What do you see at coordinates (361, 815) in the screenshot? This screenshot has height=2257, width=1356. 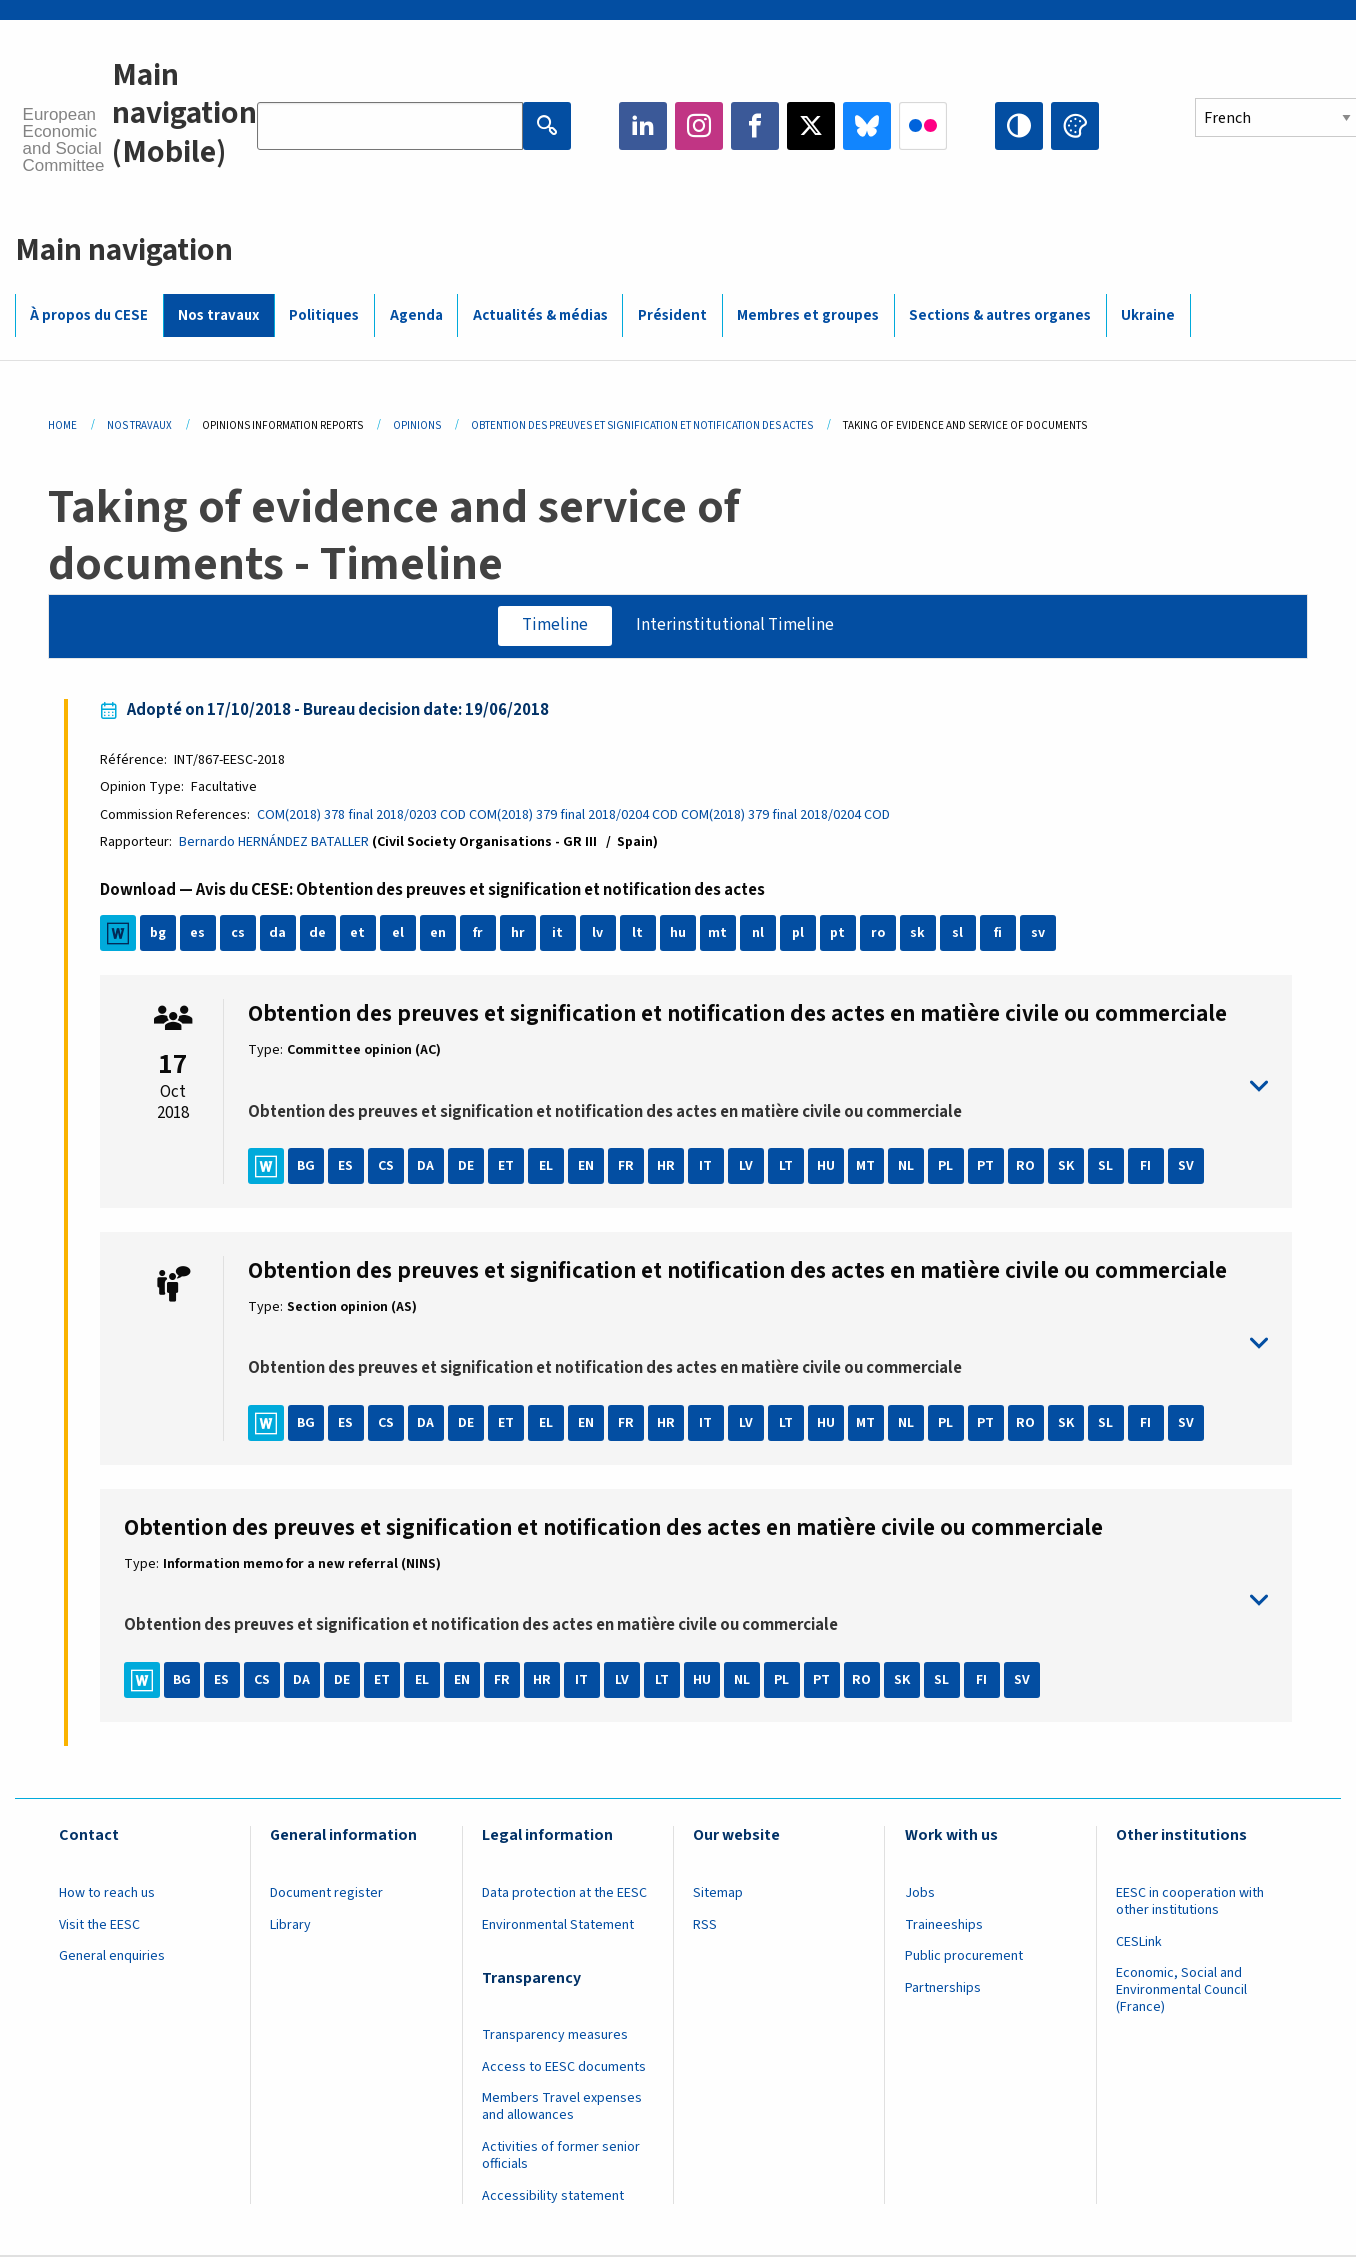 I see `COM(2018) 378 final 2018/0203 COD` at bounding box center [361, 815].